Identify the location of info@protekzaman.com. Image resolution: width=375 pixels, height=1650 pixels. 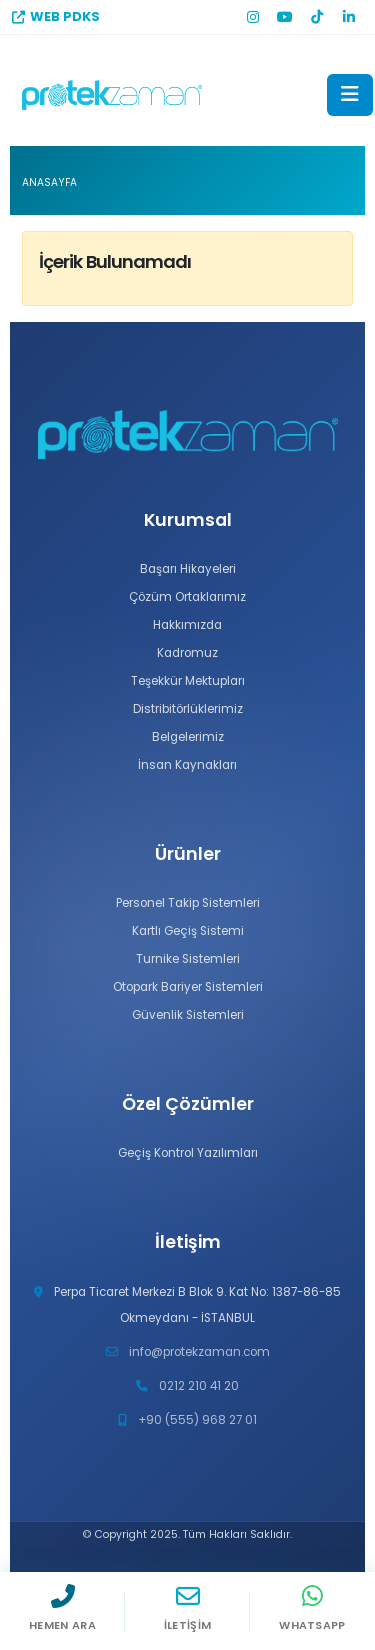
(199, 1352).